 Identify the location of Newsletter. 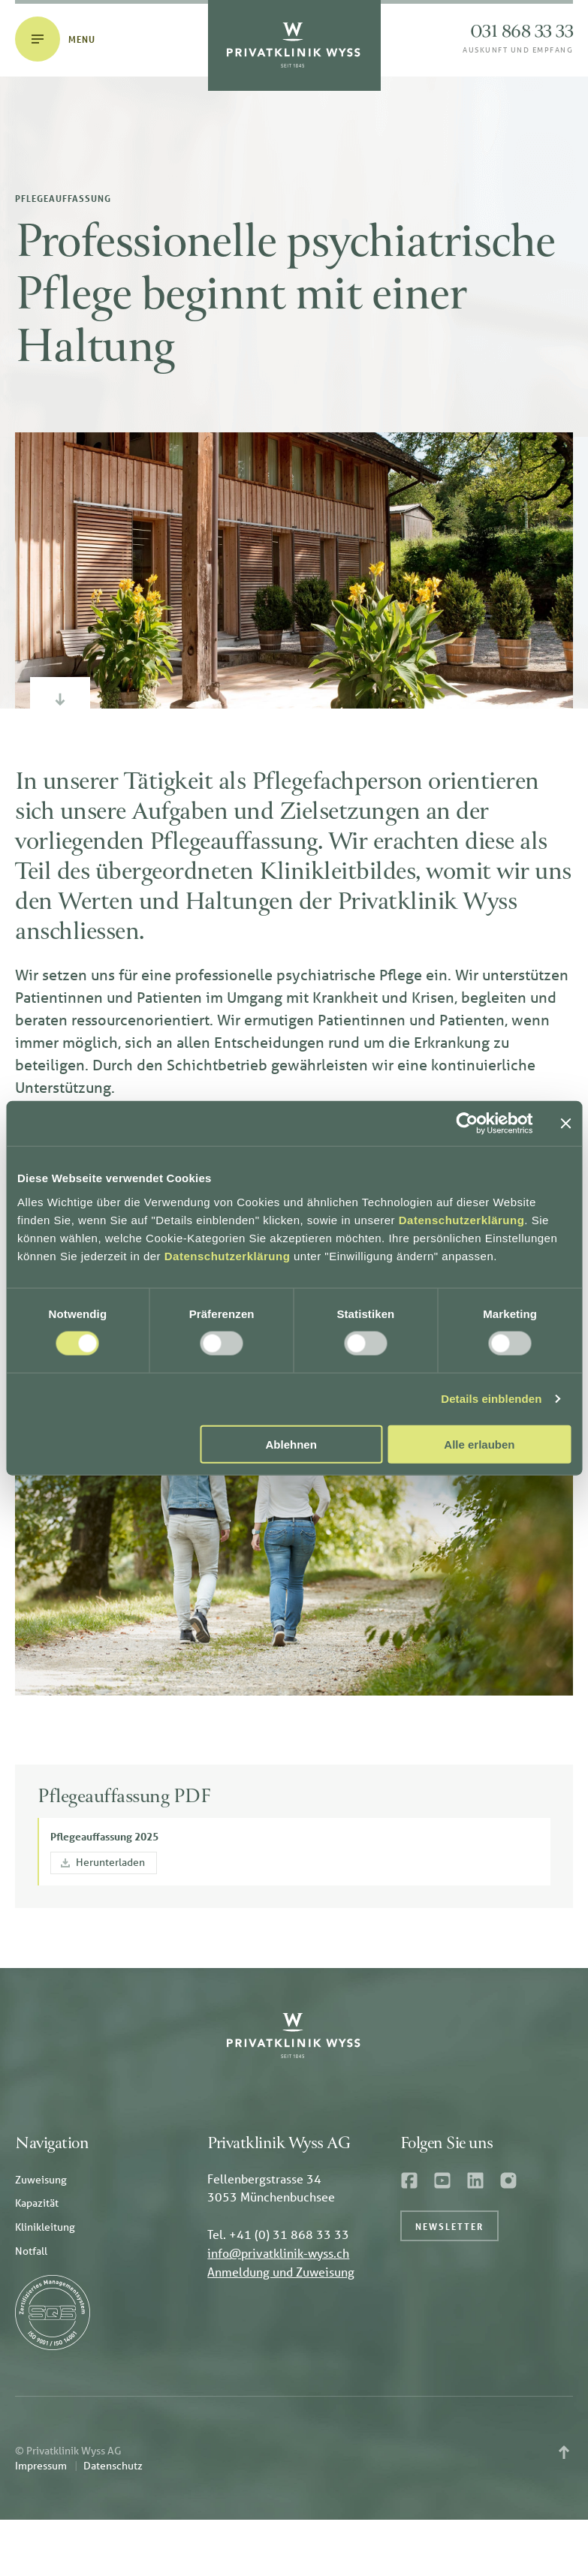
(449, 2226).